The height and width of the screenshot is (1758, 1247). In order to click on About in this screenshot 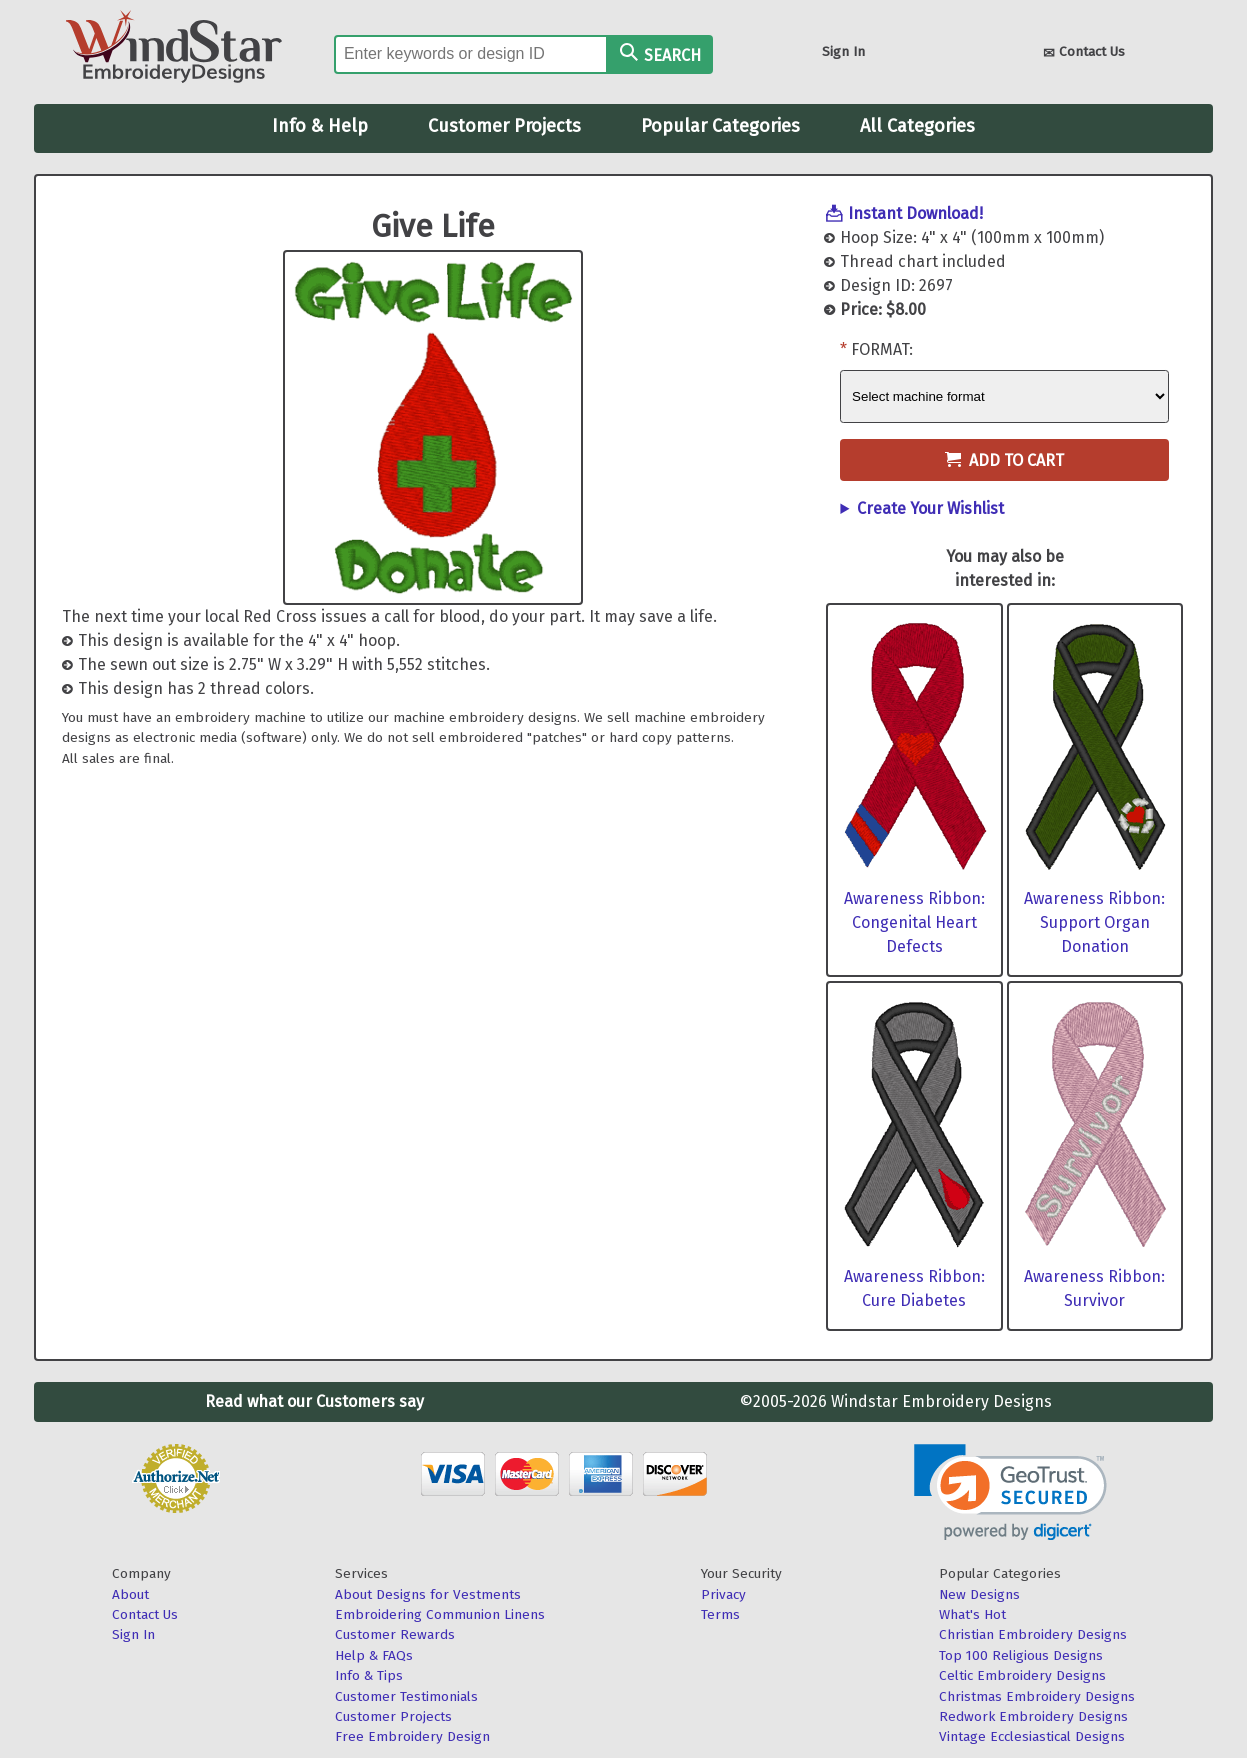, I will do `click(130, 1594)`.